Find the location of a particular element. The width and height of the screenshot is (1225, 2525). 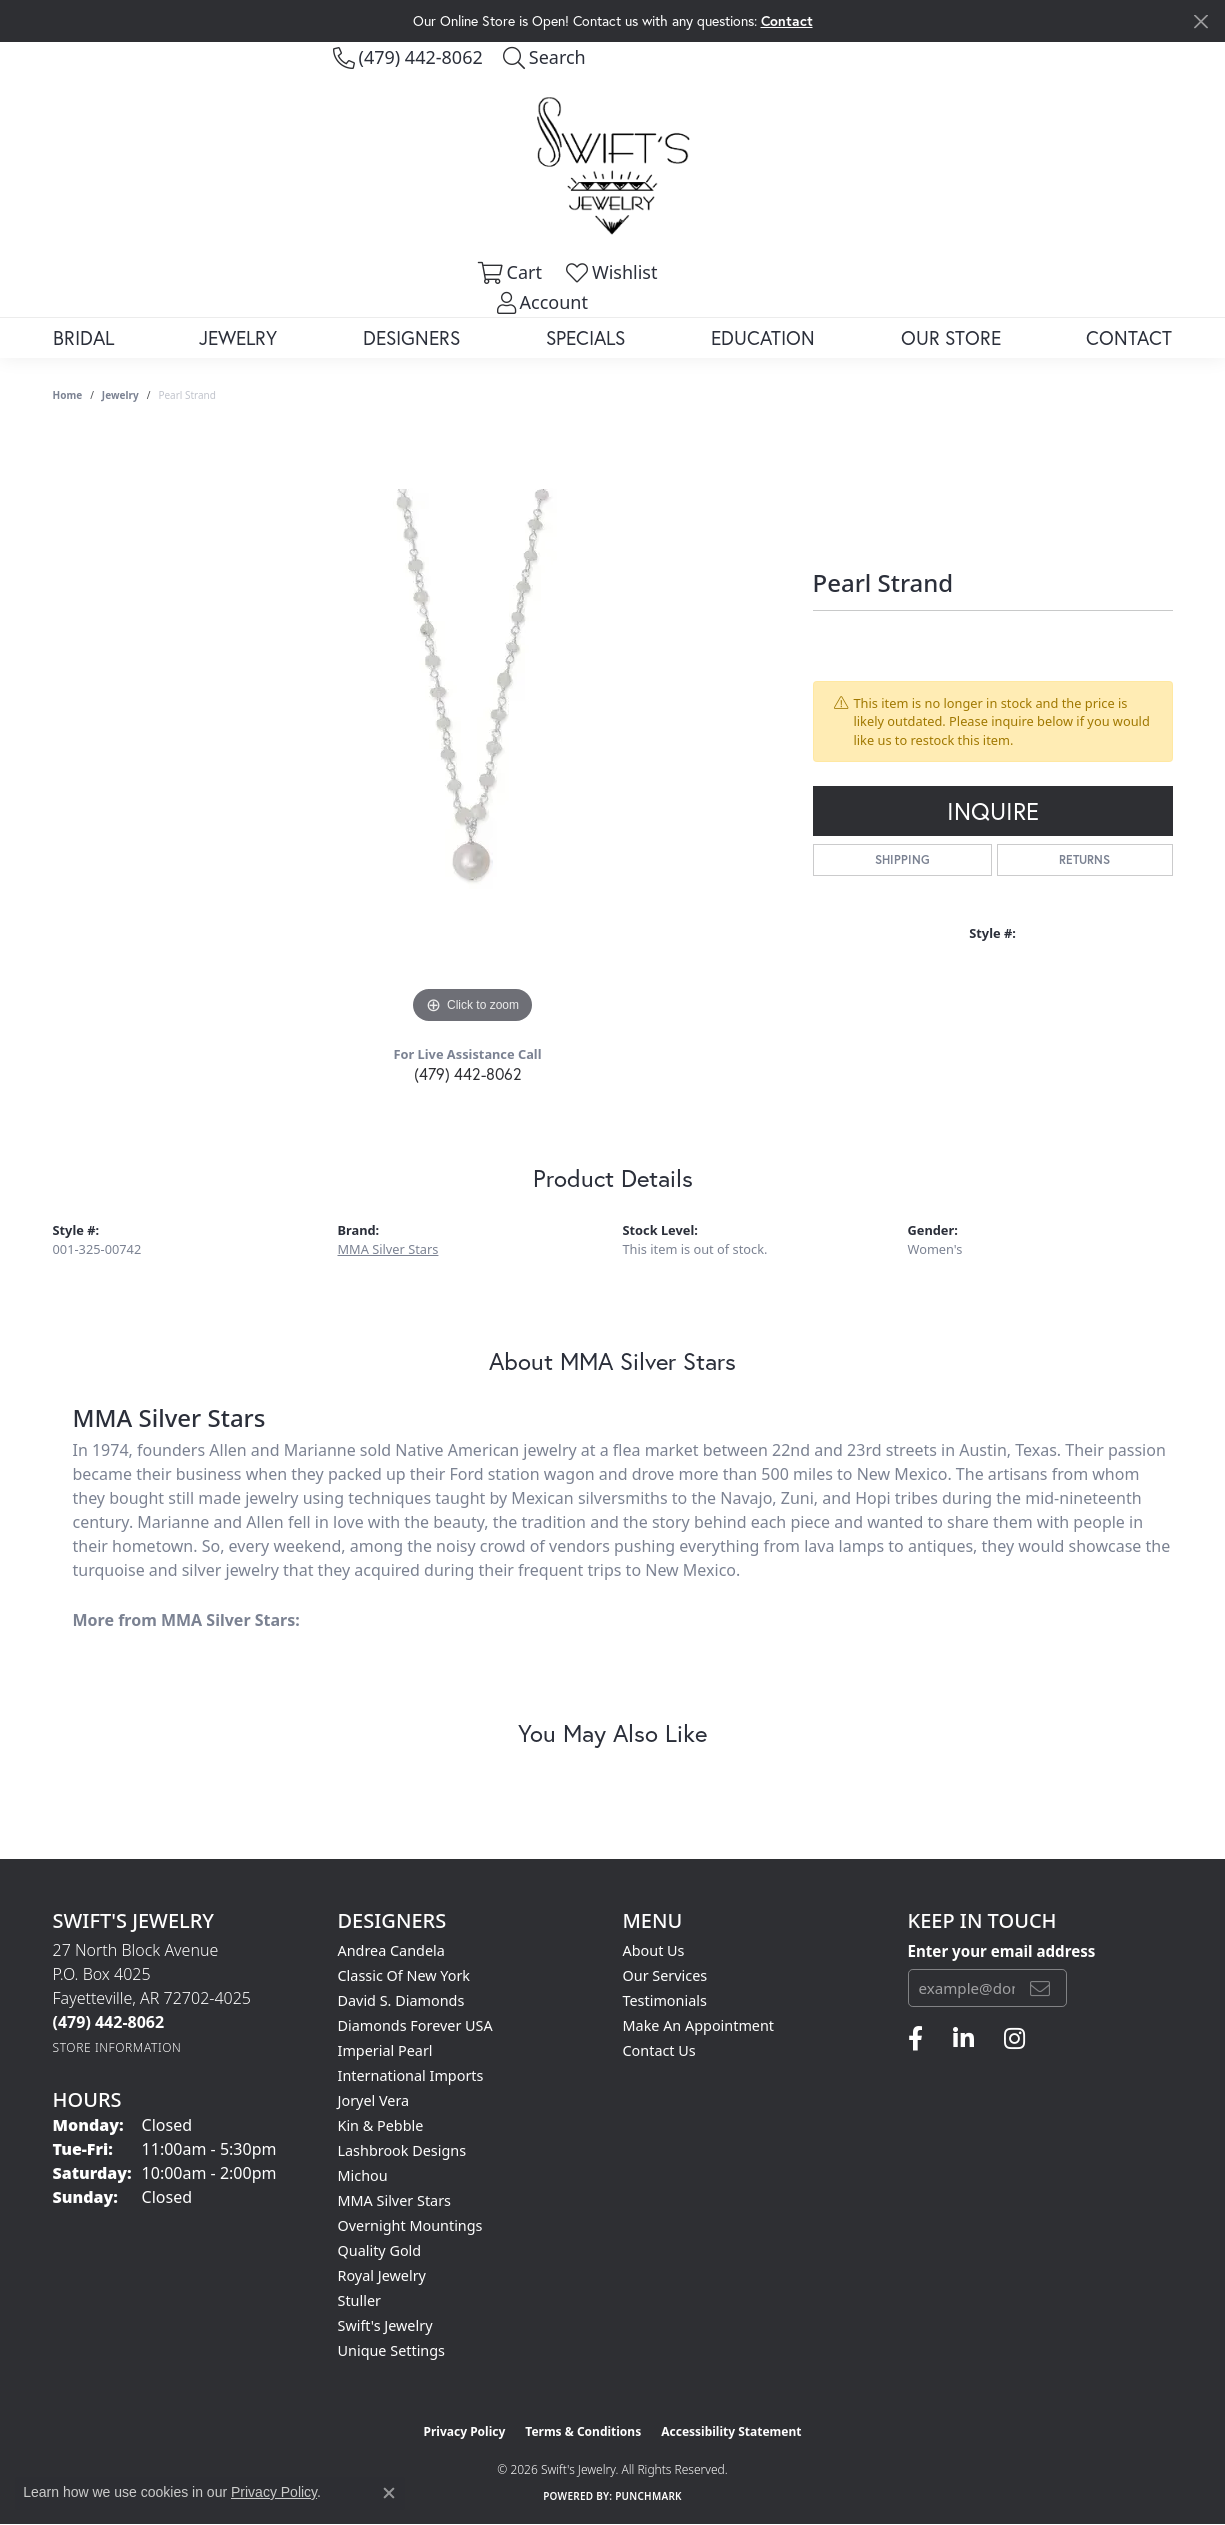

[subscribe to newsletter] is located at coordinates (1040, 1988).